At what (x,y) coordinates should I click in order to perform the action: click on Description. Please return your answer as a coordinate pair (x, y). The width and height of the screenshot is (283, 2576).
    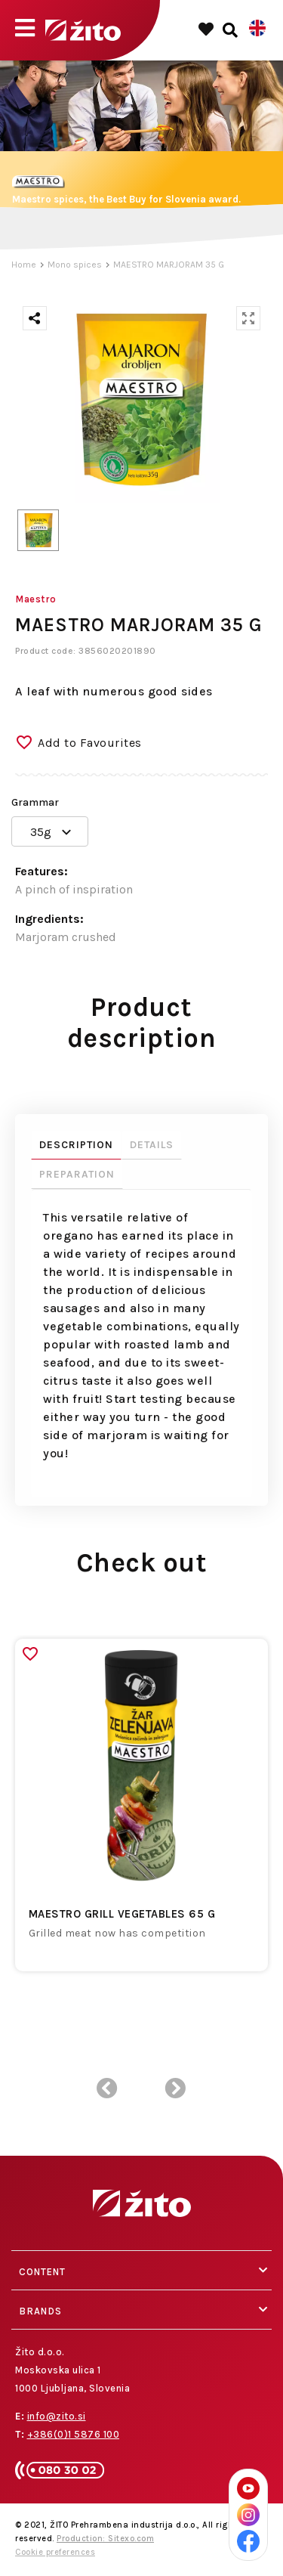
    Looking at the image, I should click on (76, 1144).